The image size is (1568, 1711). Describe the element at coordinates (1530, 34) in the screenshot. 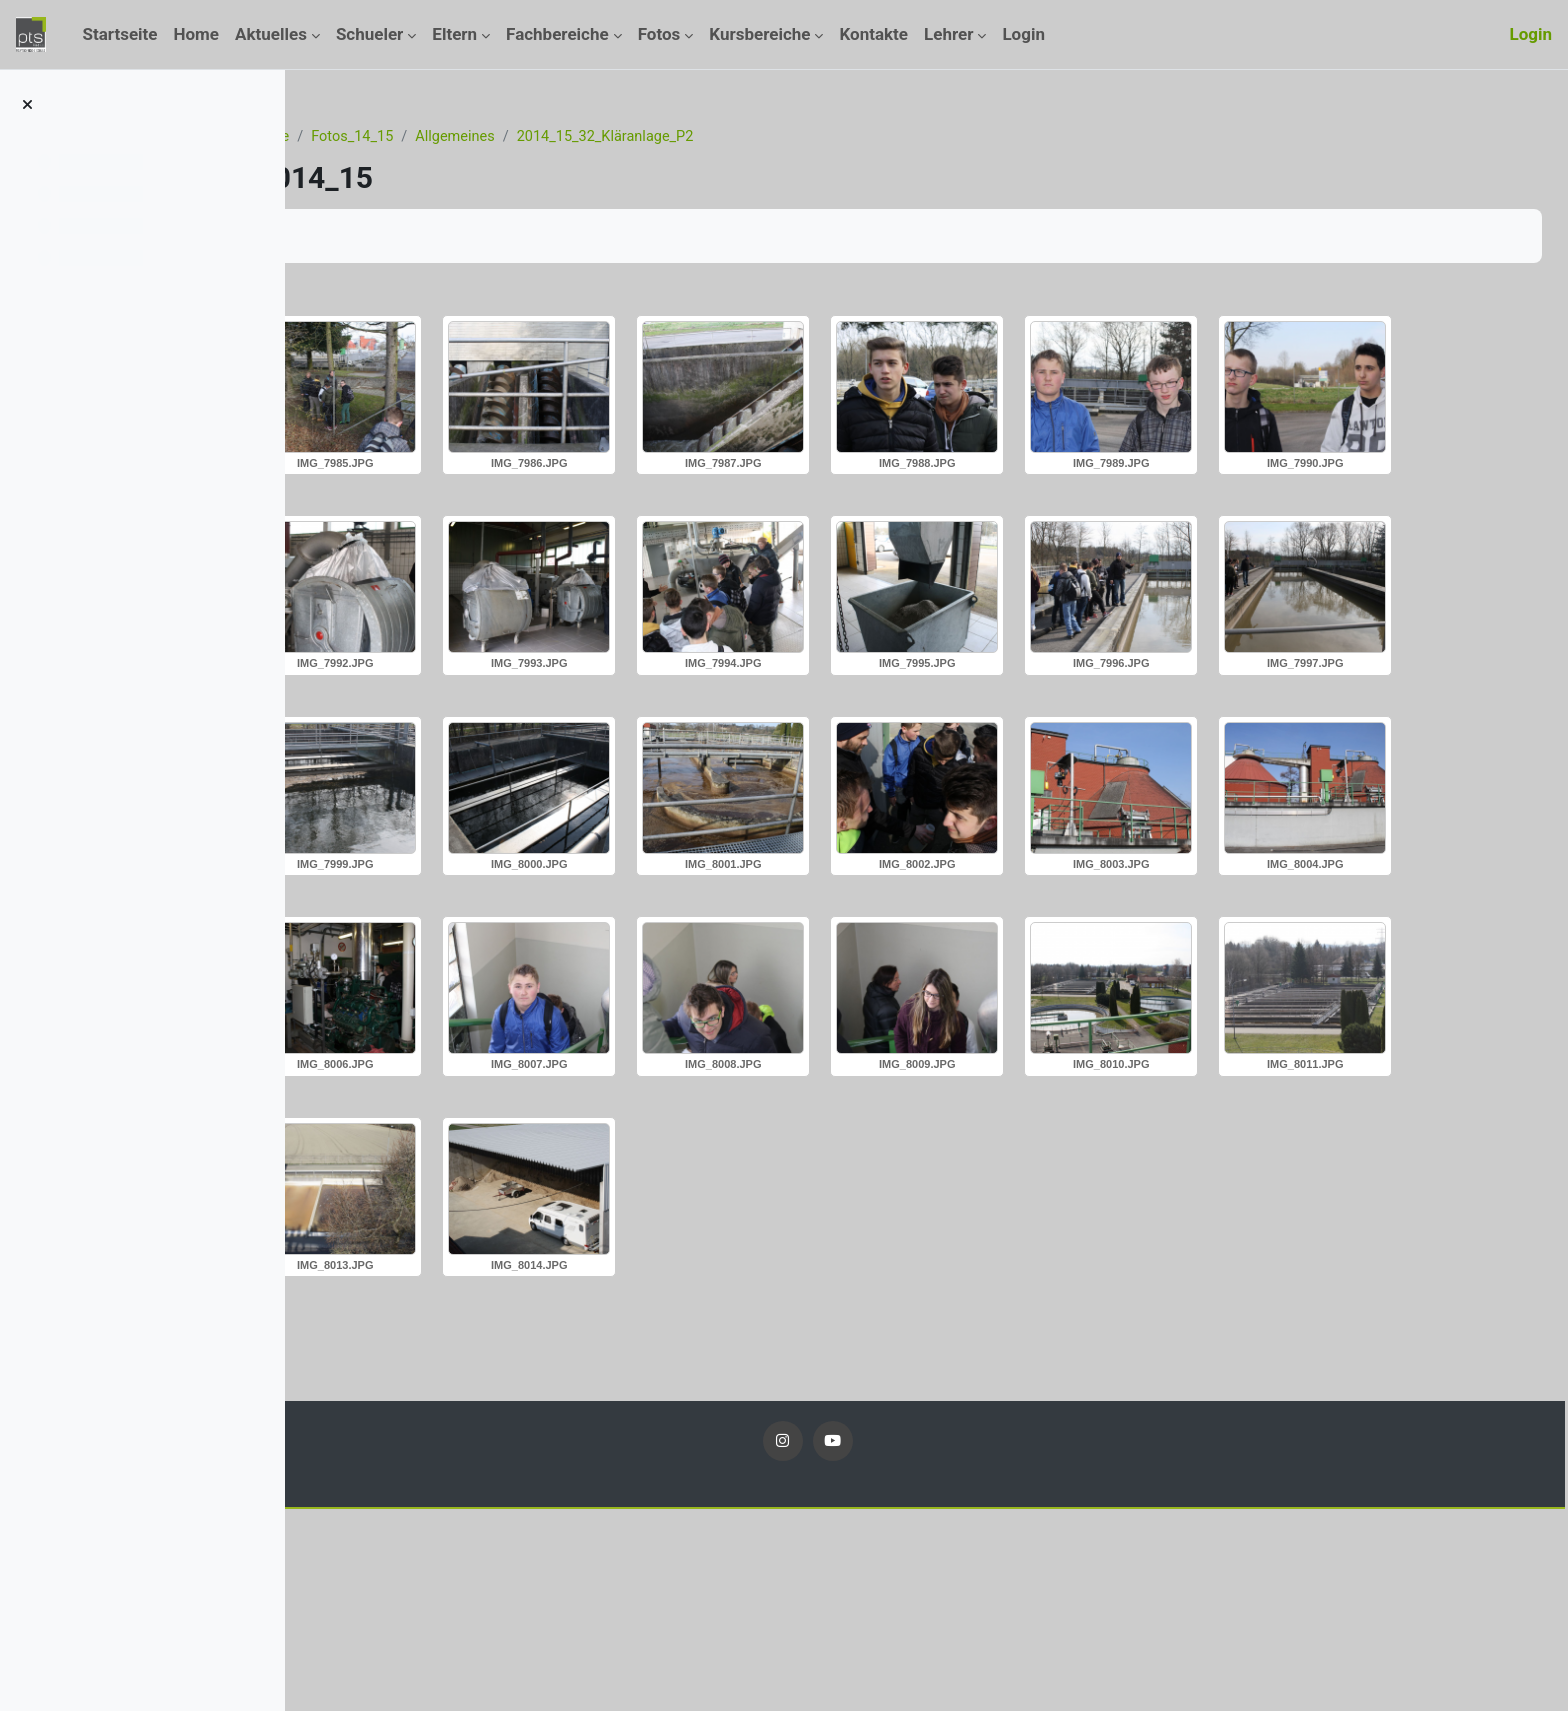

I see `Login` at that location.